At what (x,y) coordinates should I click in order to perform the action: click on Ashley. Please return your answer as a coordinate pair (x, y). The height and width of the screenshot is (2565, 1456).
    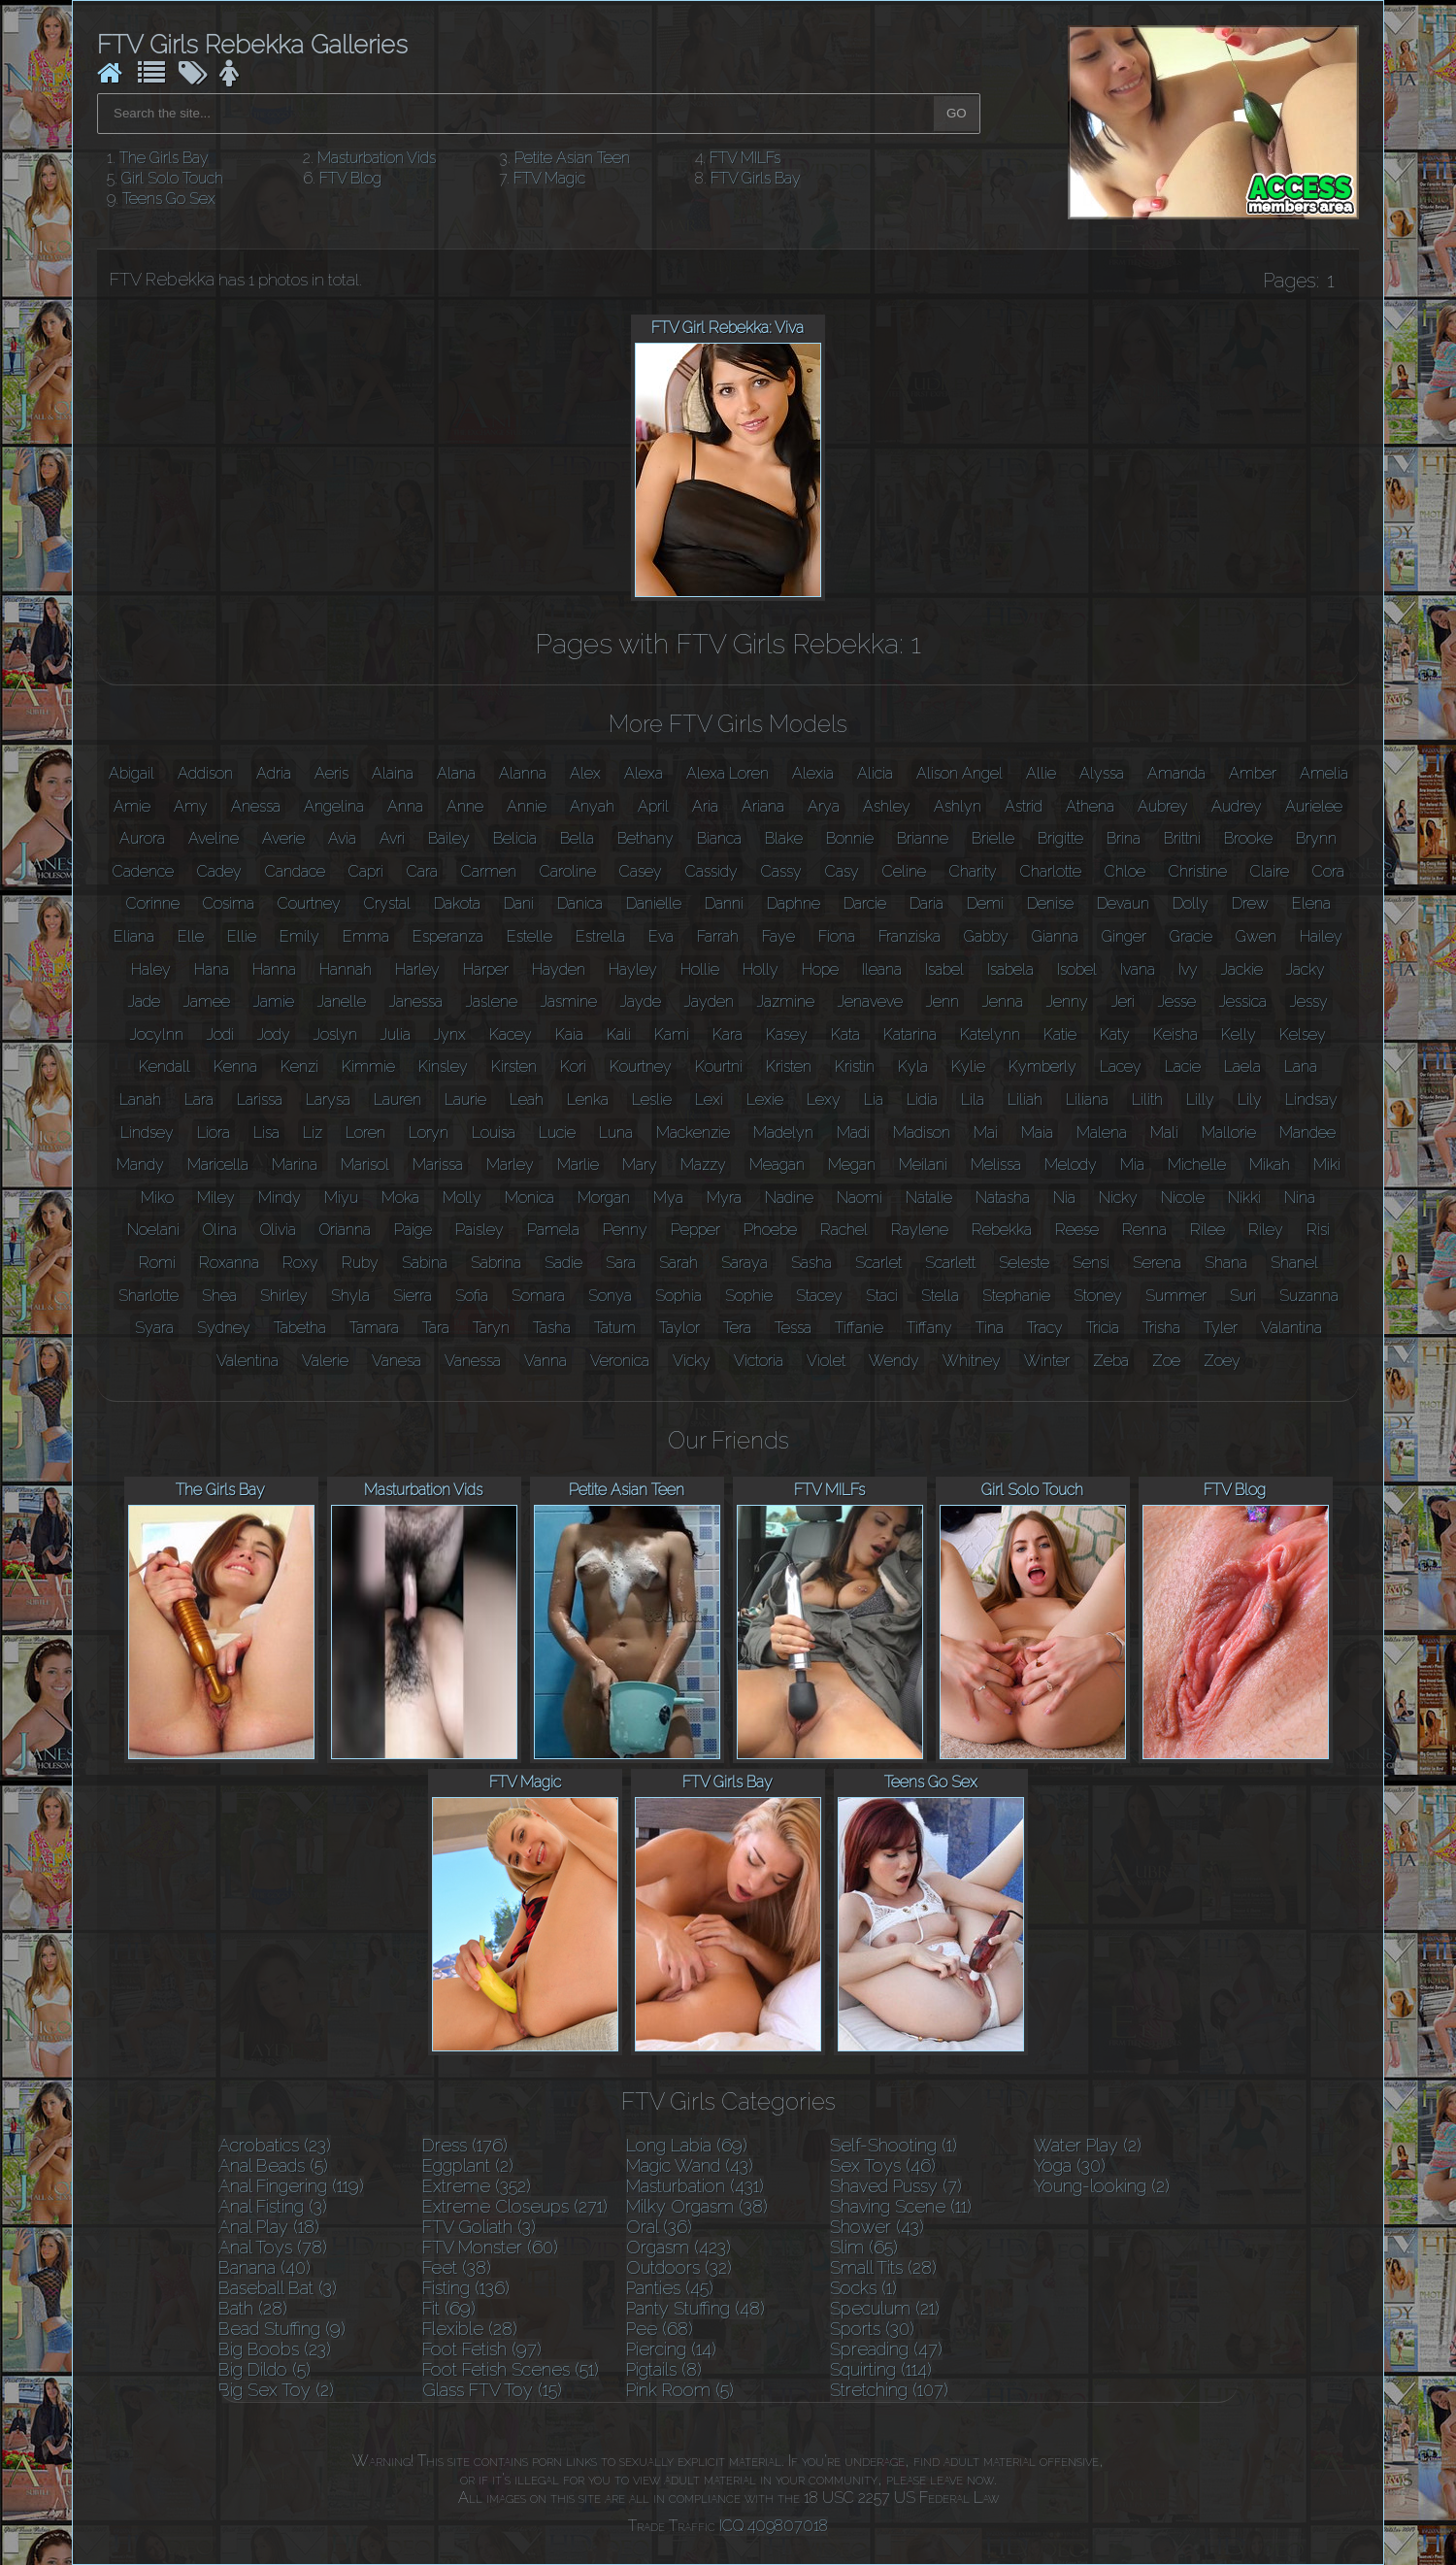
    Looking at the image, I should click on (886, 806).